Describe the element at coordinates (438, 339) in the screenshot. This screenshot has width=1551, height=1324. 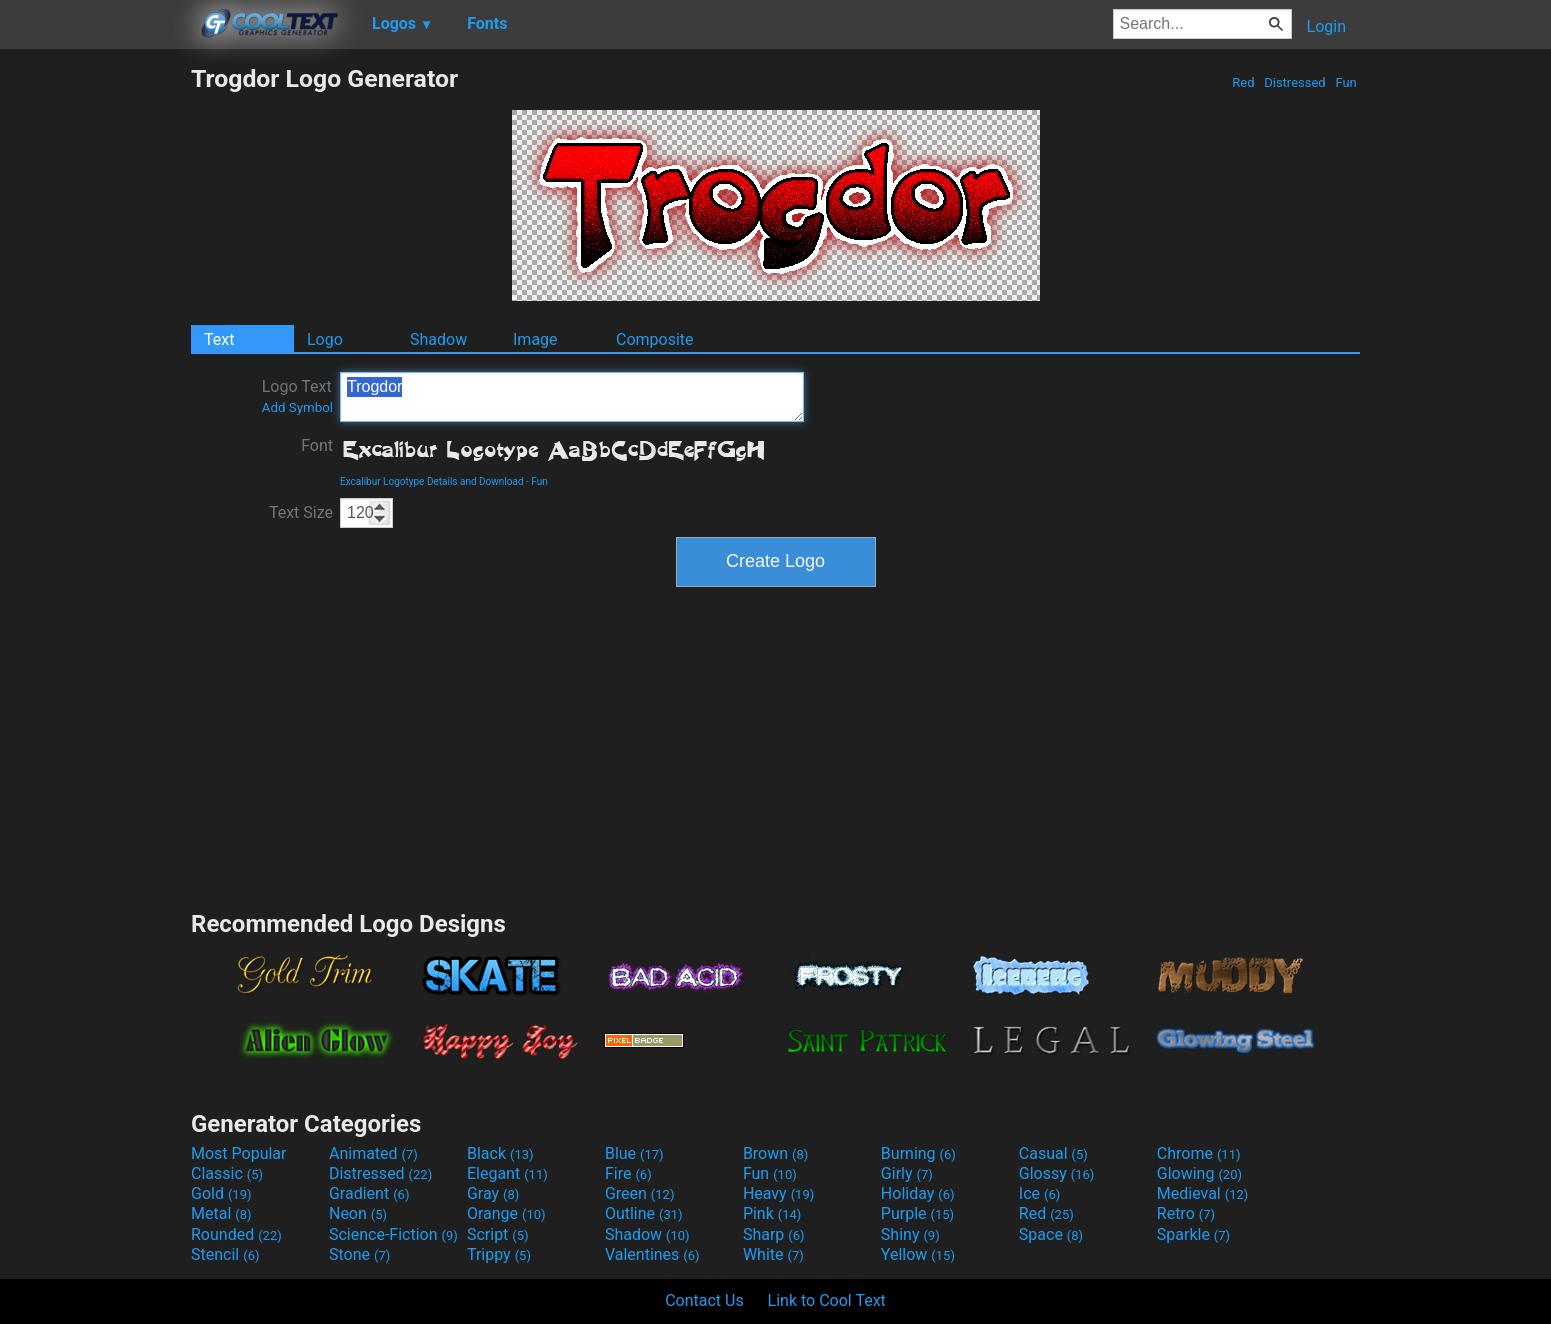
I see `Shadow` at that location.